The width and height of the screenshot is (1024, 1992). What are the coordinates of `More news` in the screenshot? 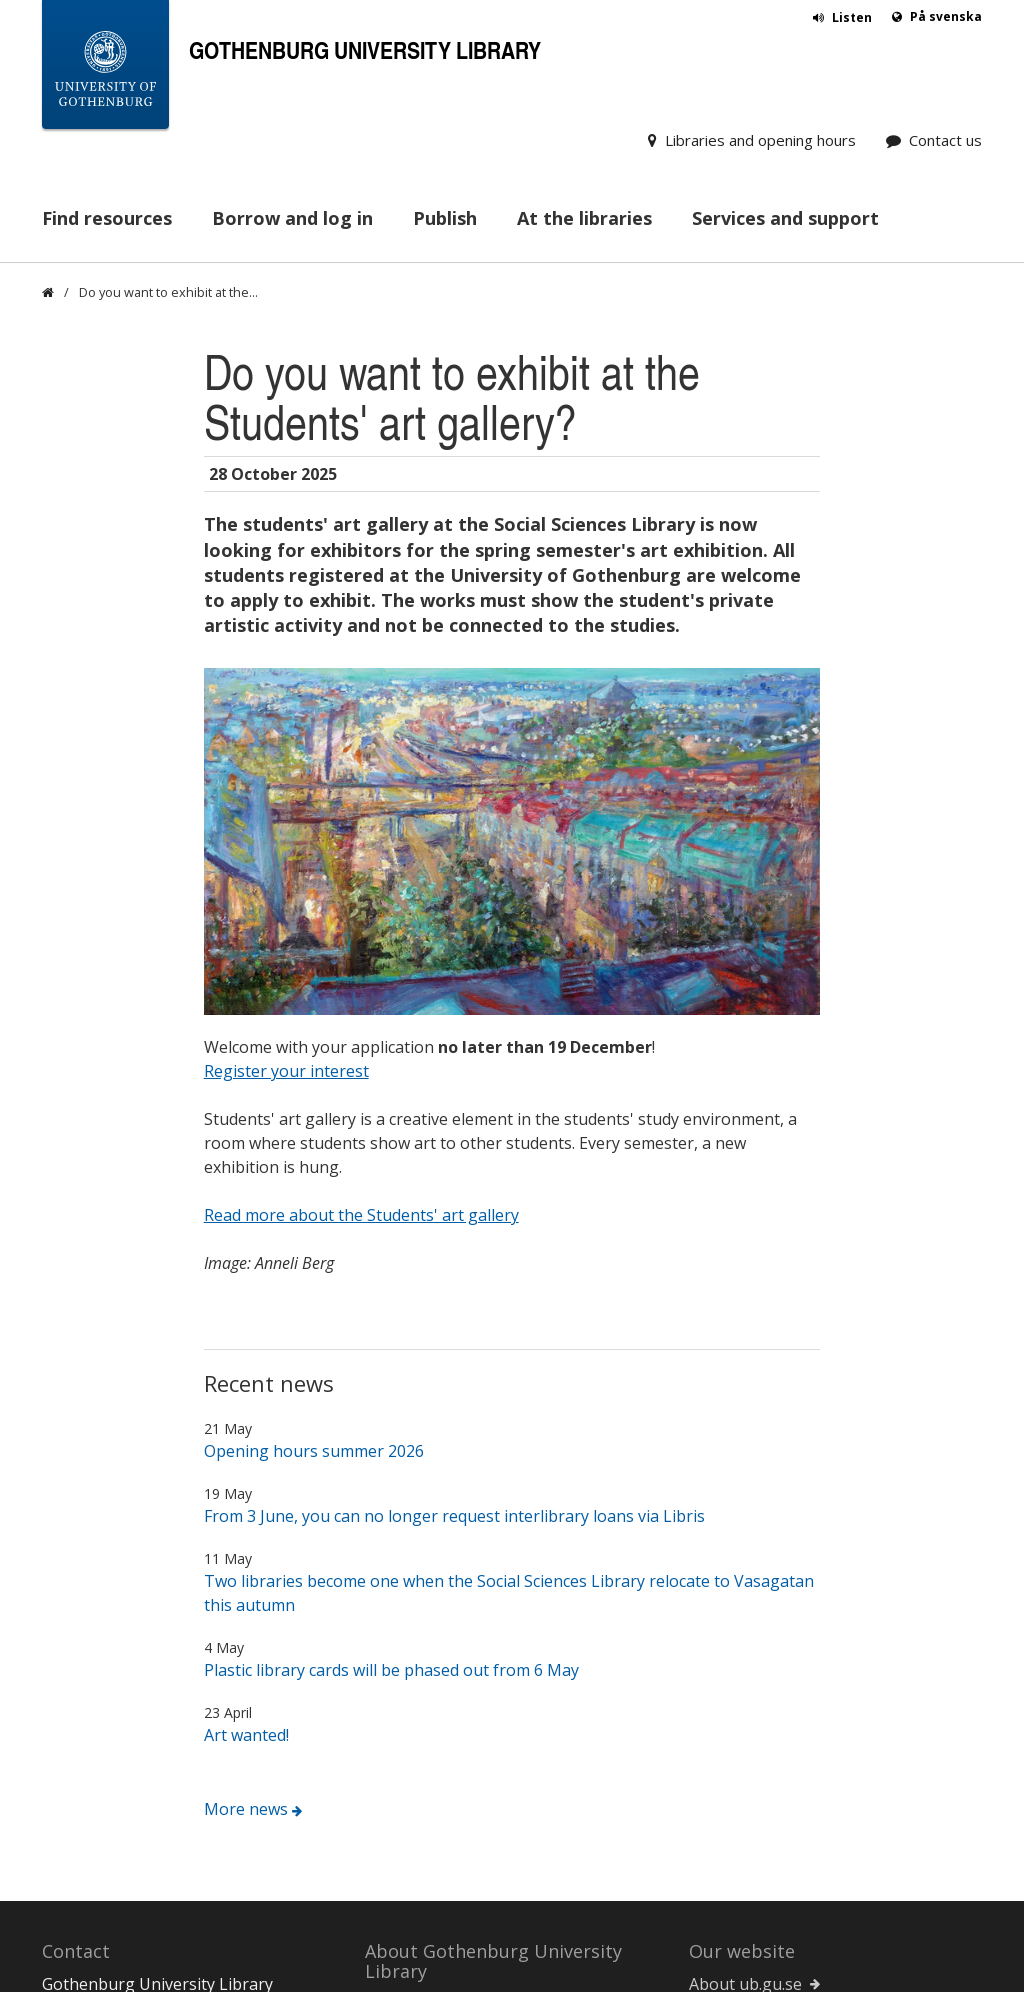 It's located at (246, 1462).